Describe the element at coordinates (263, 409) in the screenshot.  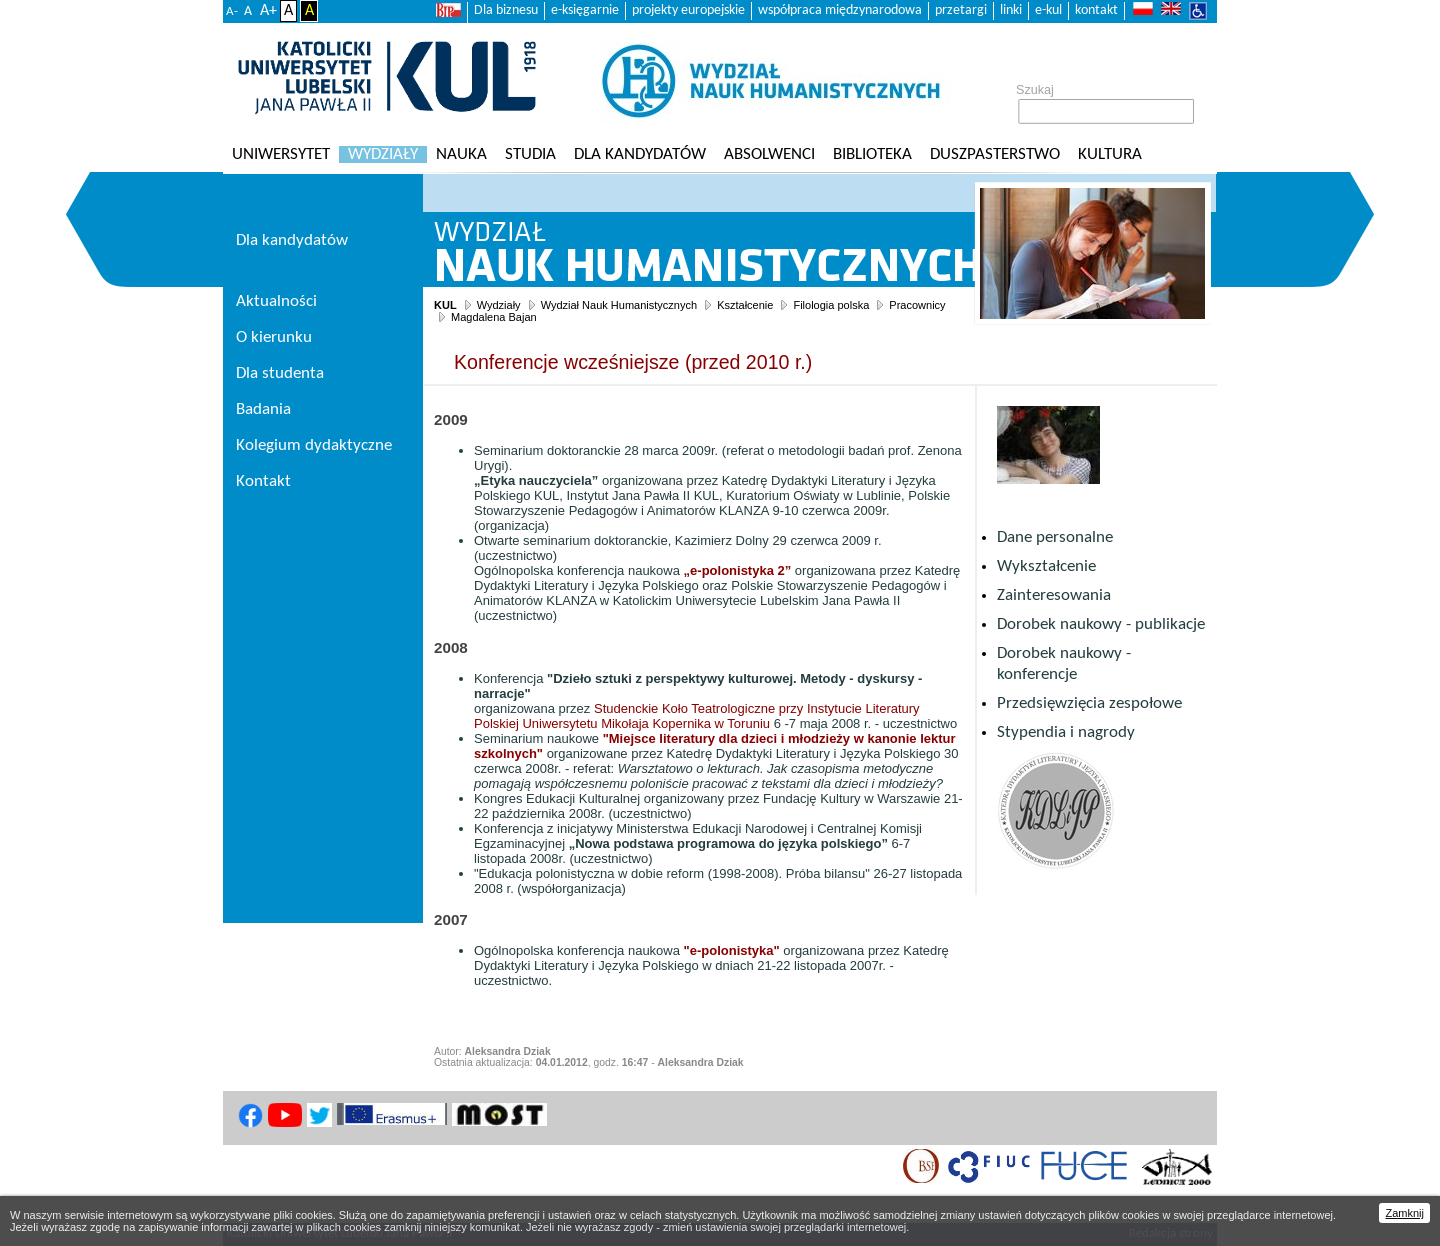
I see `Badania` at that location.